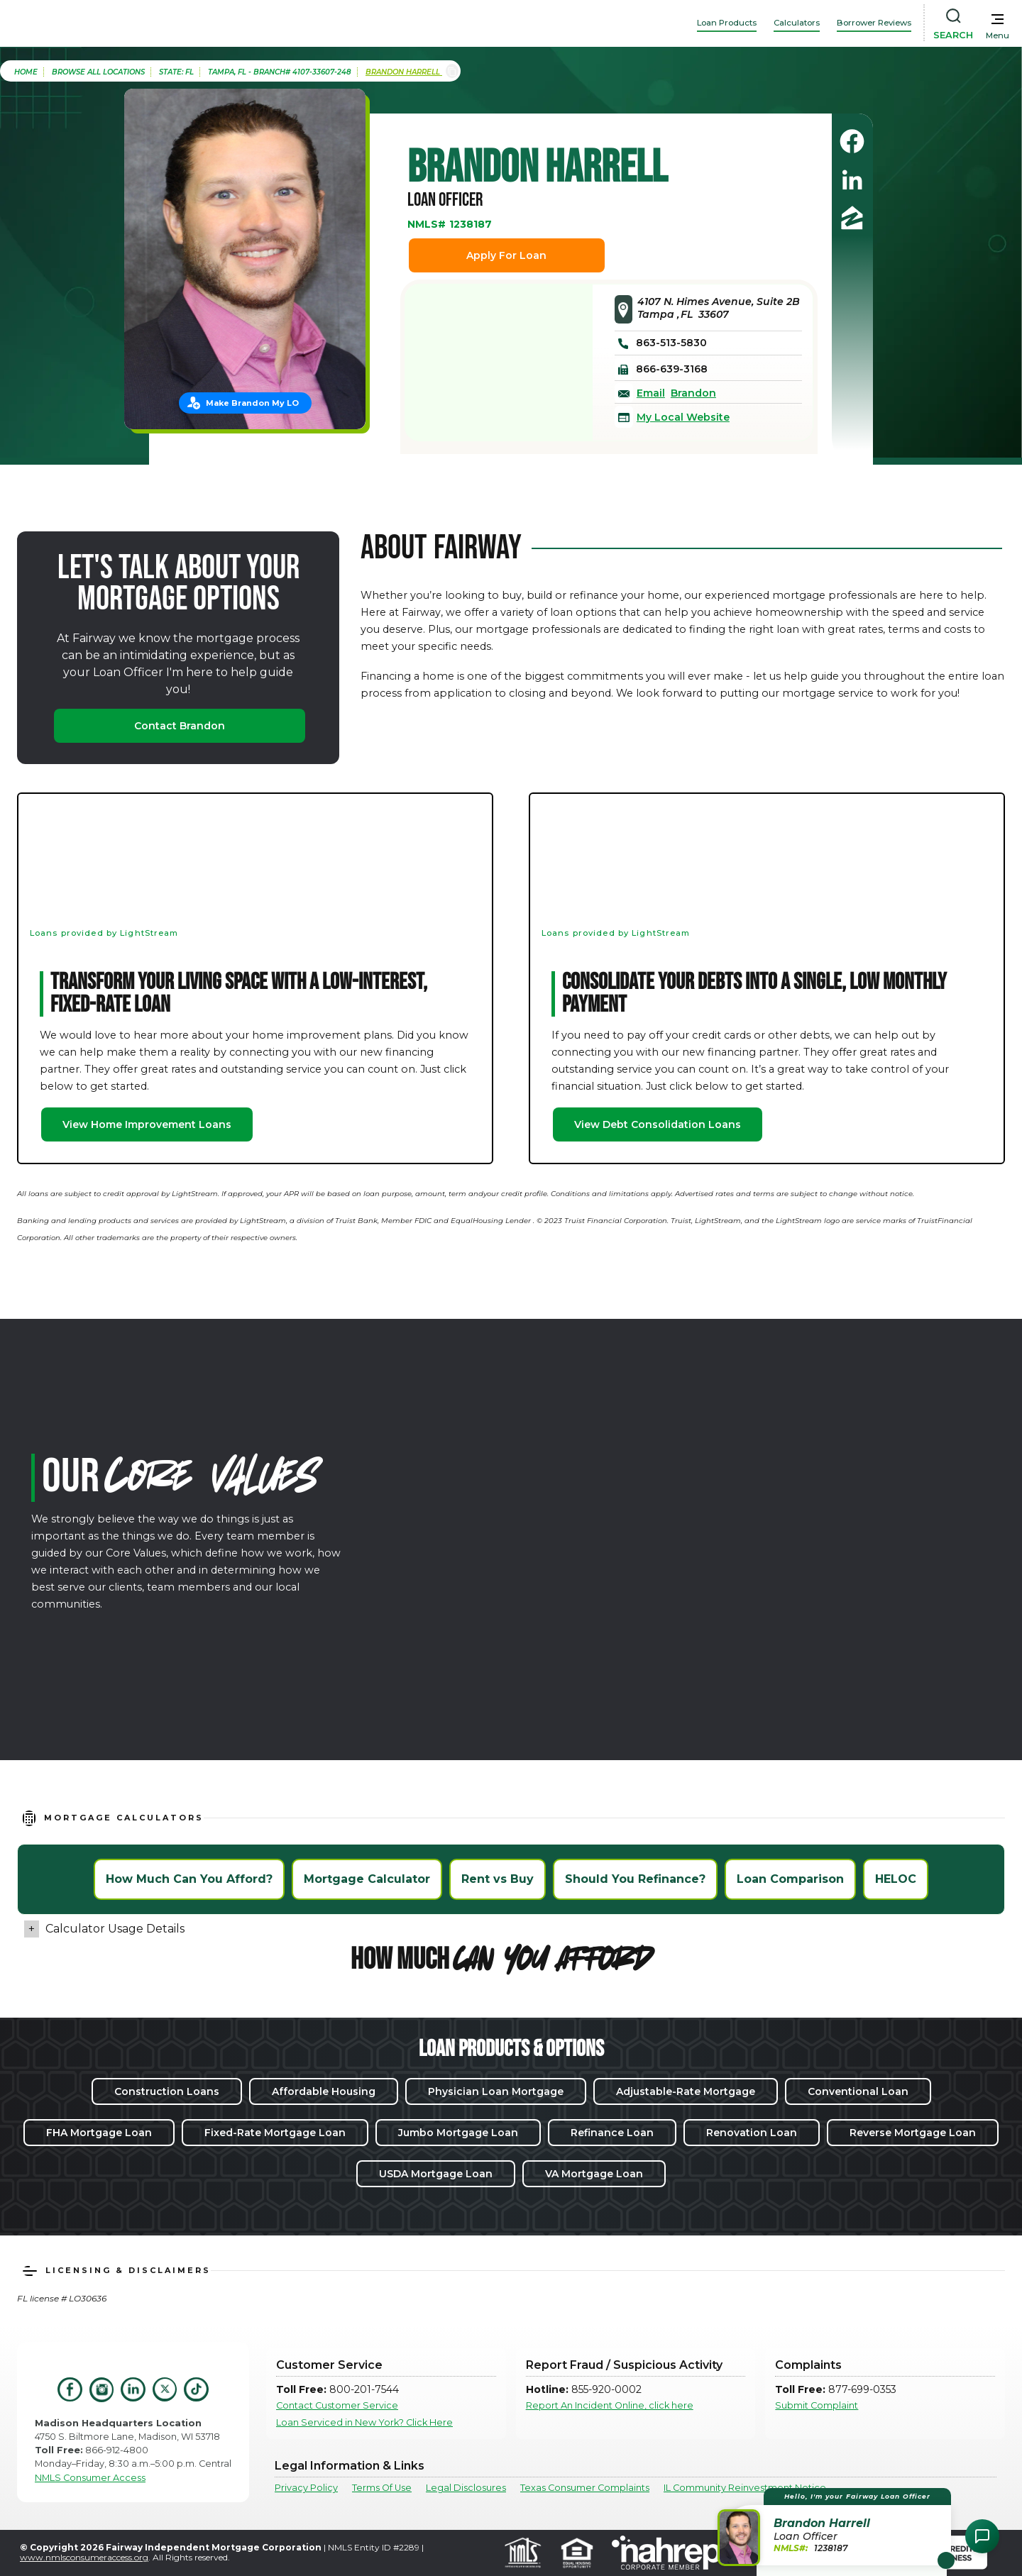  What do you see at coordinates (816, 2405) in the screenshot?
I see `Submit Complaint` at bounding box center [816, 2405].